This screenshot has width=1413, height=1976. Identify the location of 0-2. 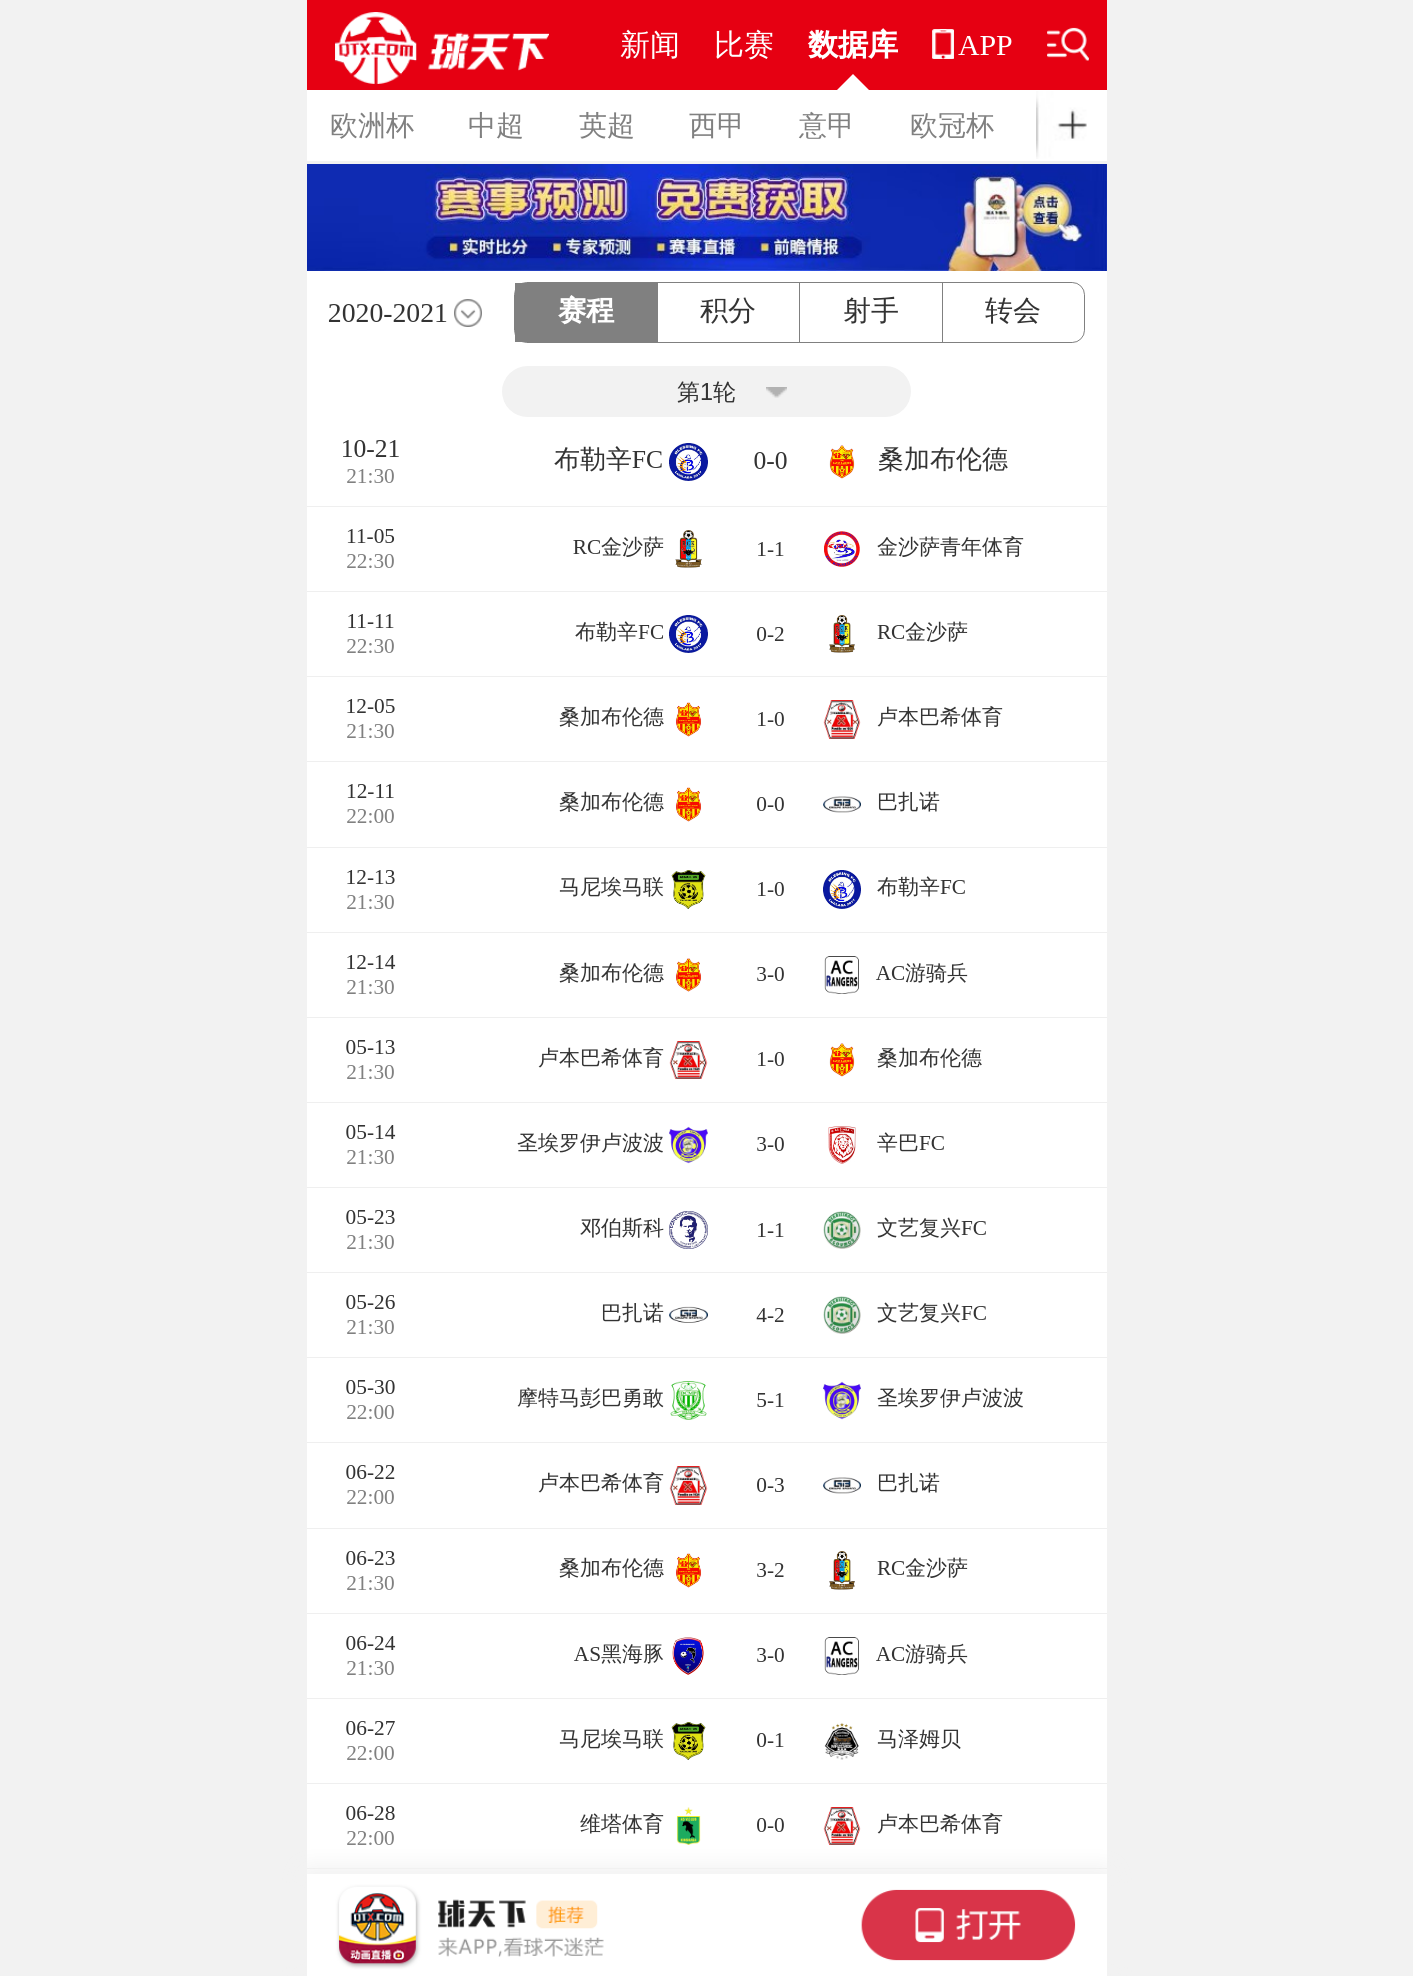
(770, 634).